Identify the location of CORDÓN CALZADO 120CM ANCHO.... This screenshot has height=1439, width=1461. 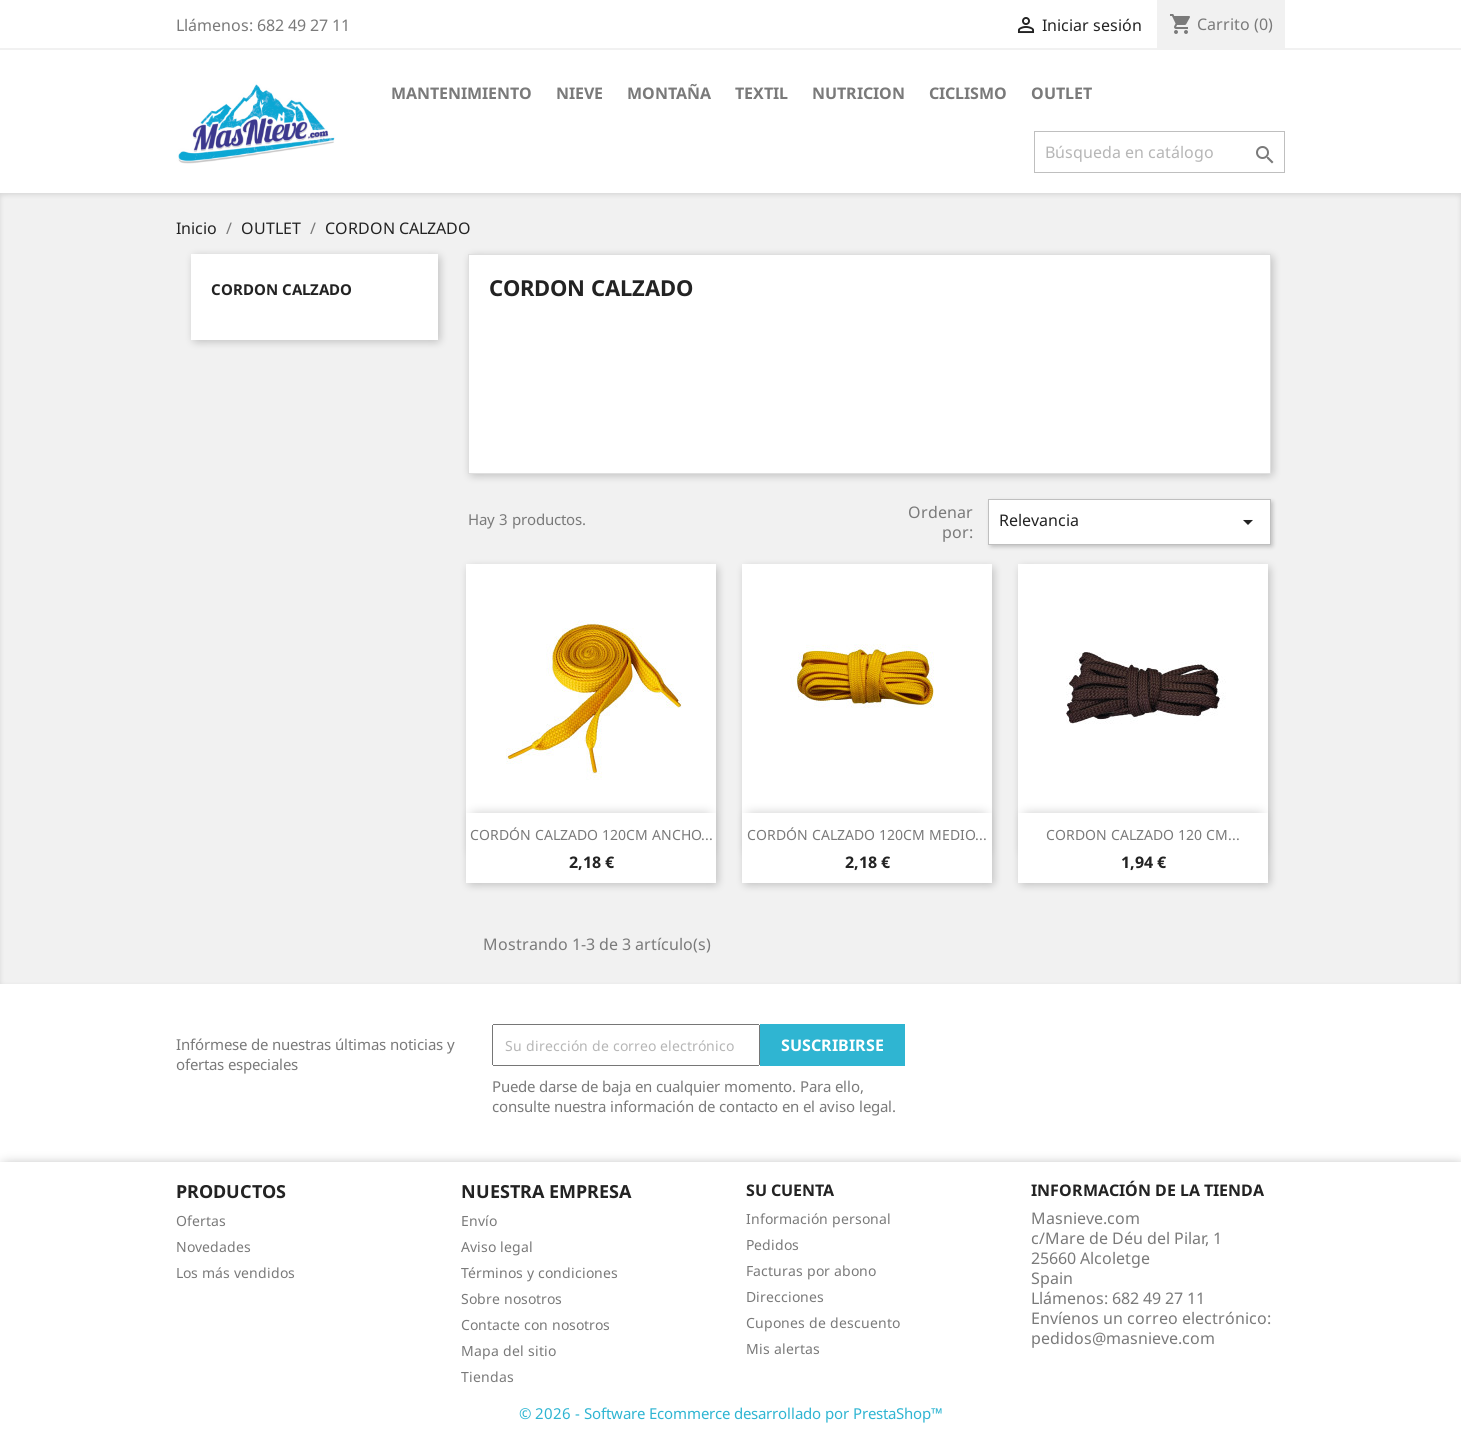
(591, 834).